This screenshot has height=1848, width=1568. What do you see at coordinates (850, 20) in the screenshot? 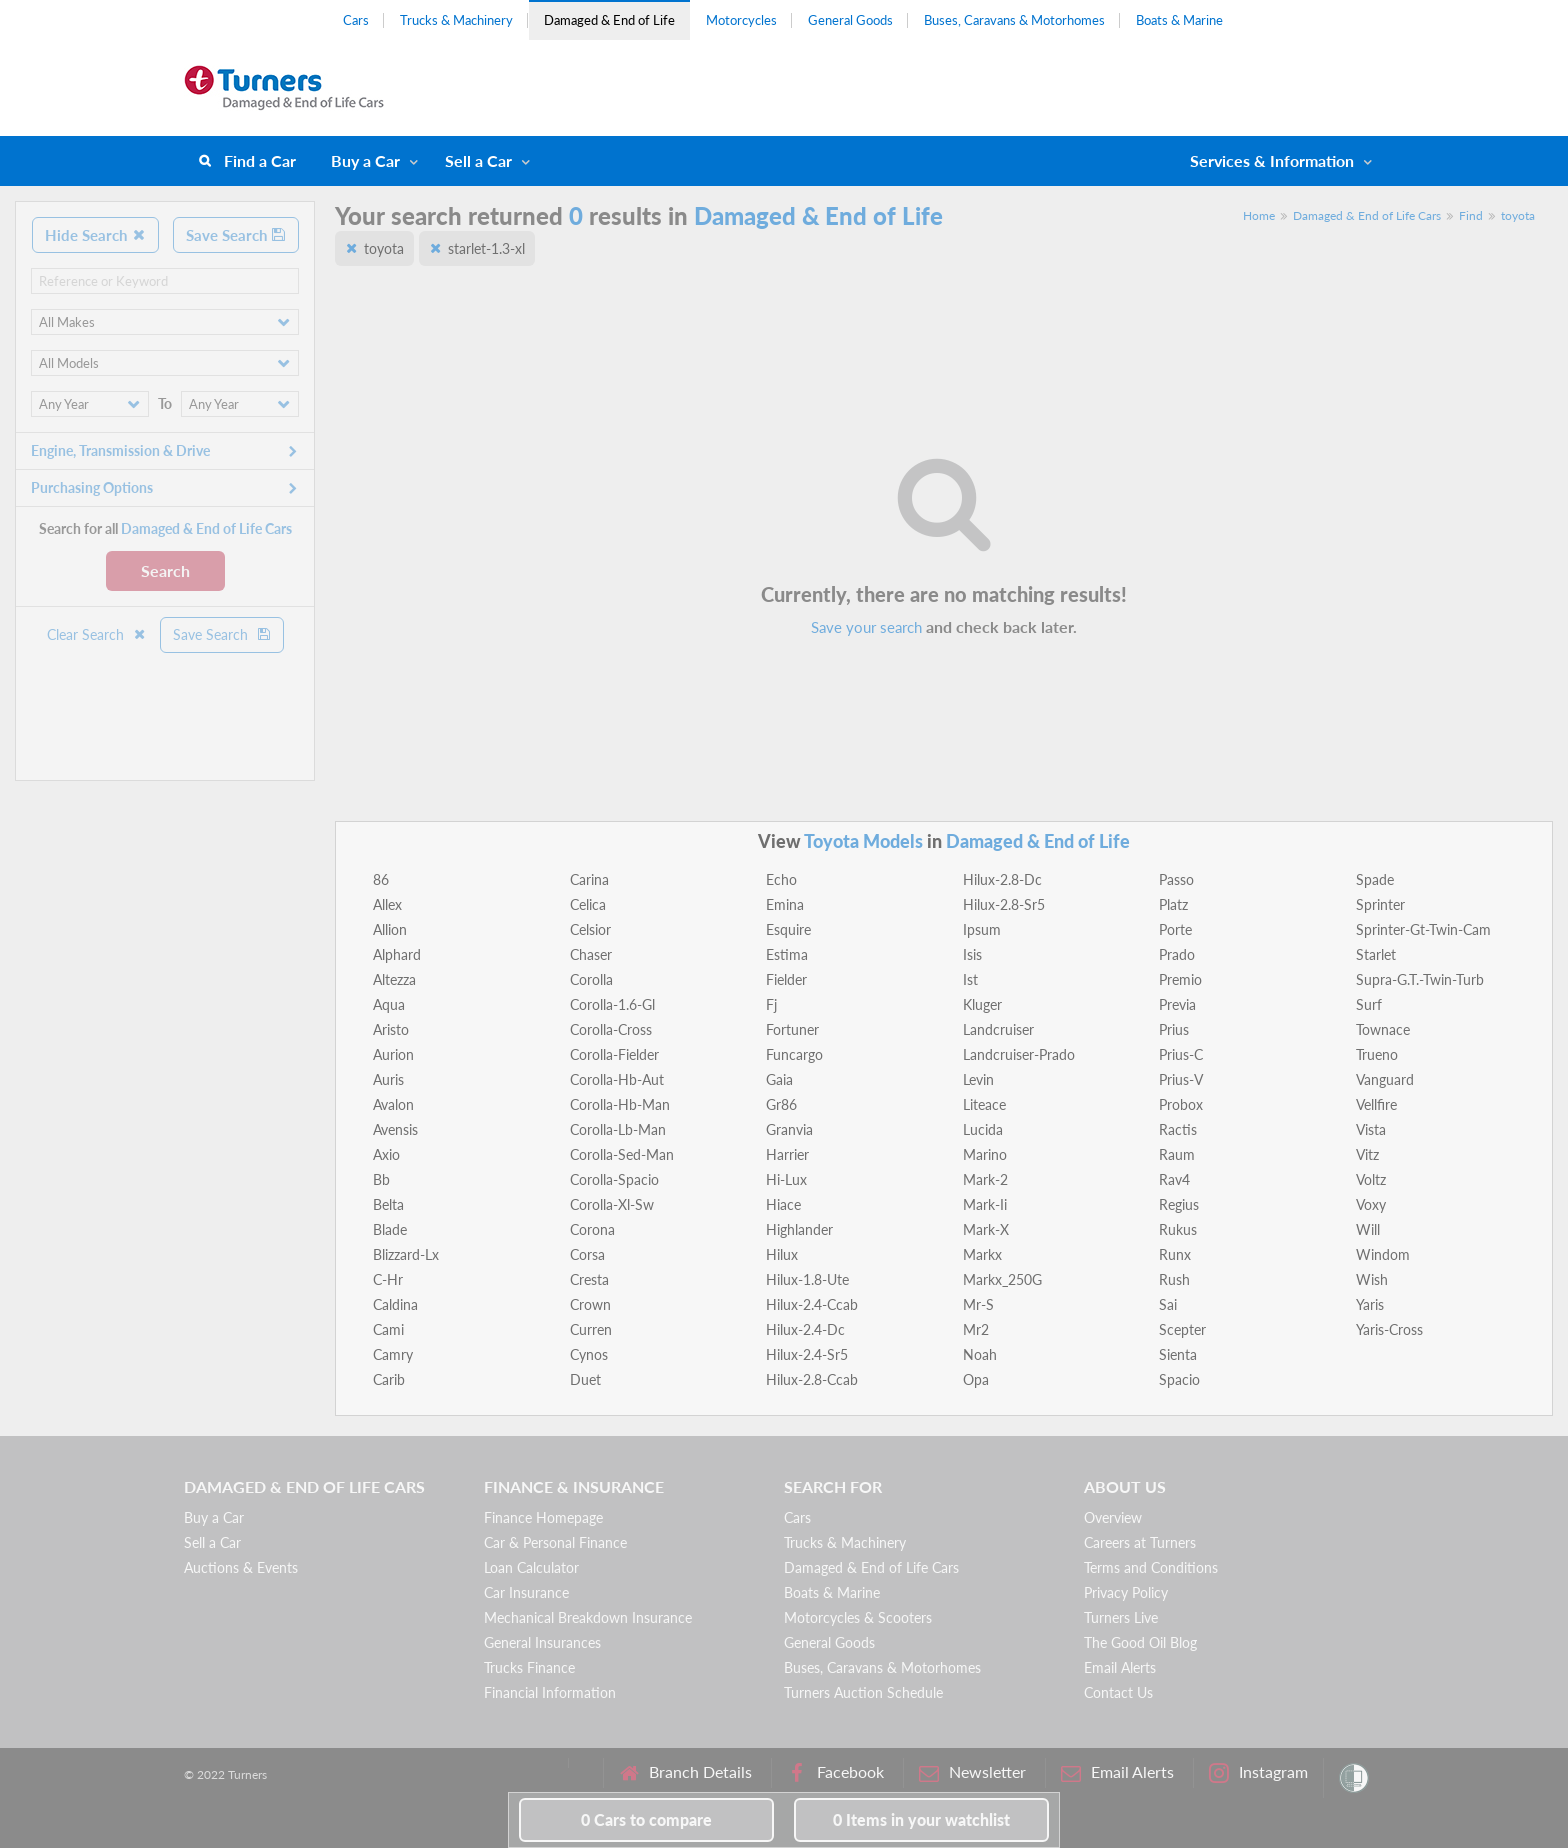
I see `General Goods` at bounding box center [850, 20].